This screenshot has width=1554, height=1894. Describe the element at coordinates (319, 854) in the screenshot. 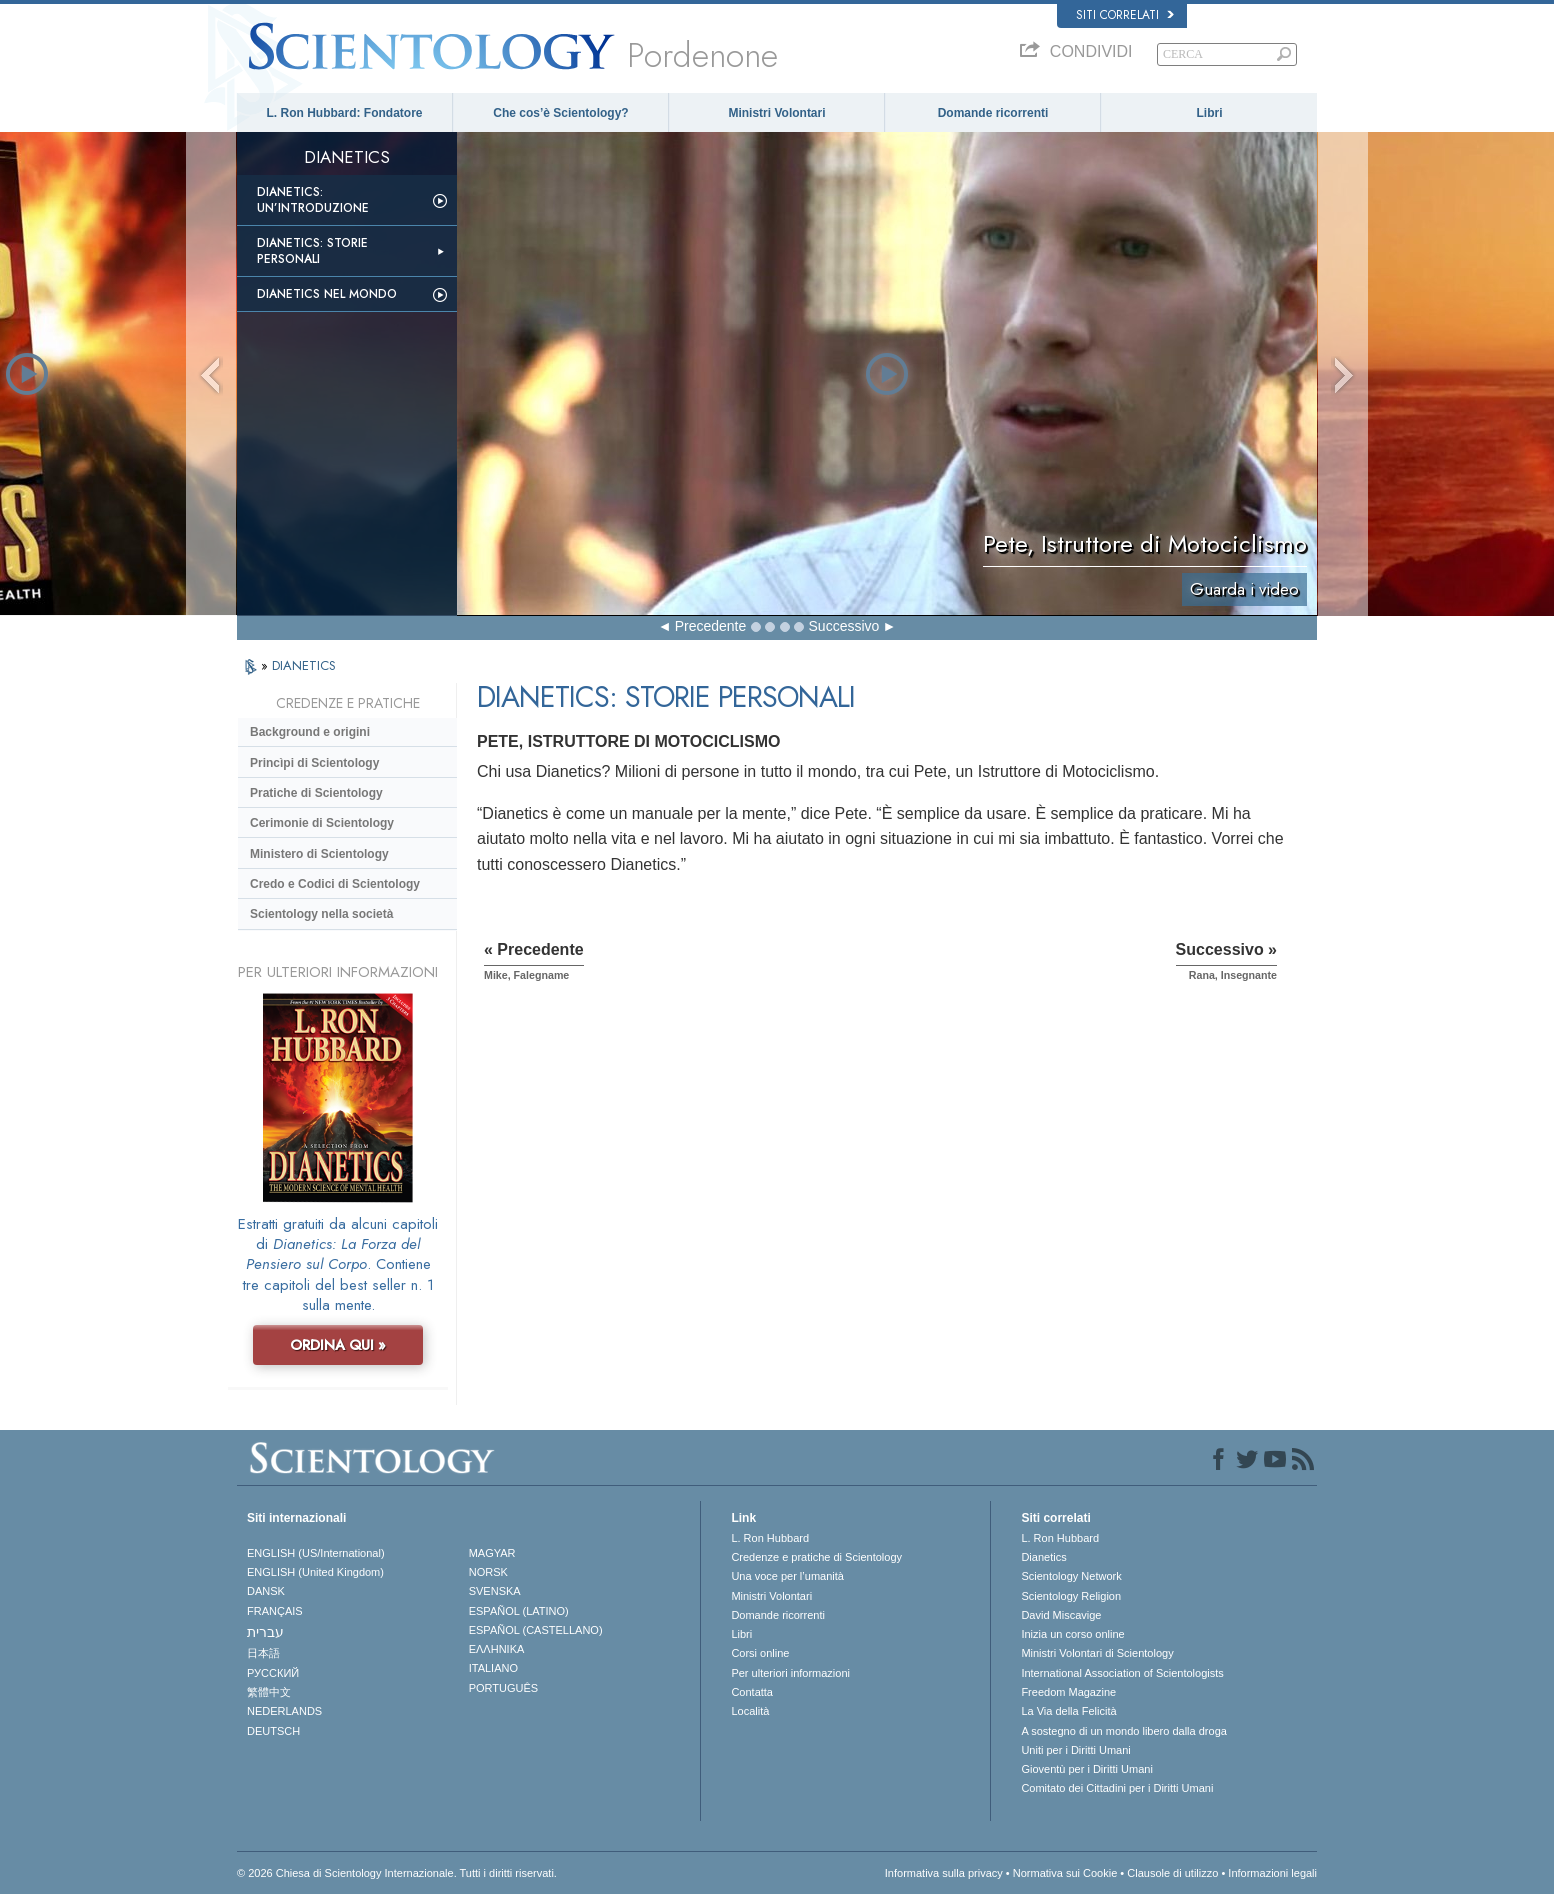

I see `Ministero di Scientology` at that location.